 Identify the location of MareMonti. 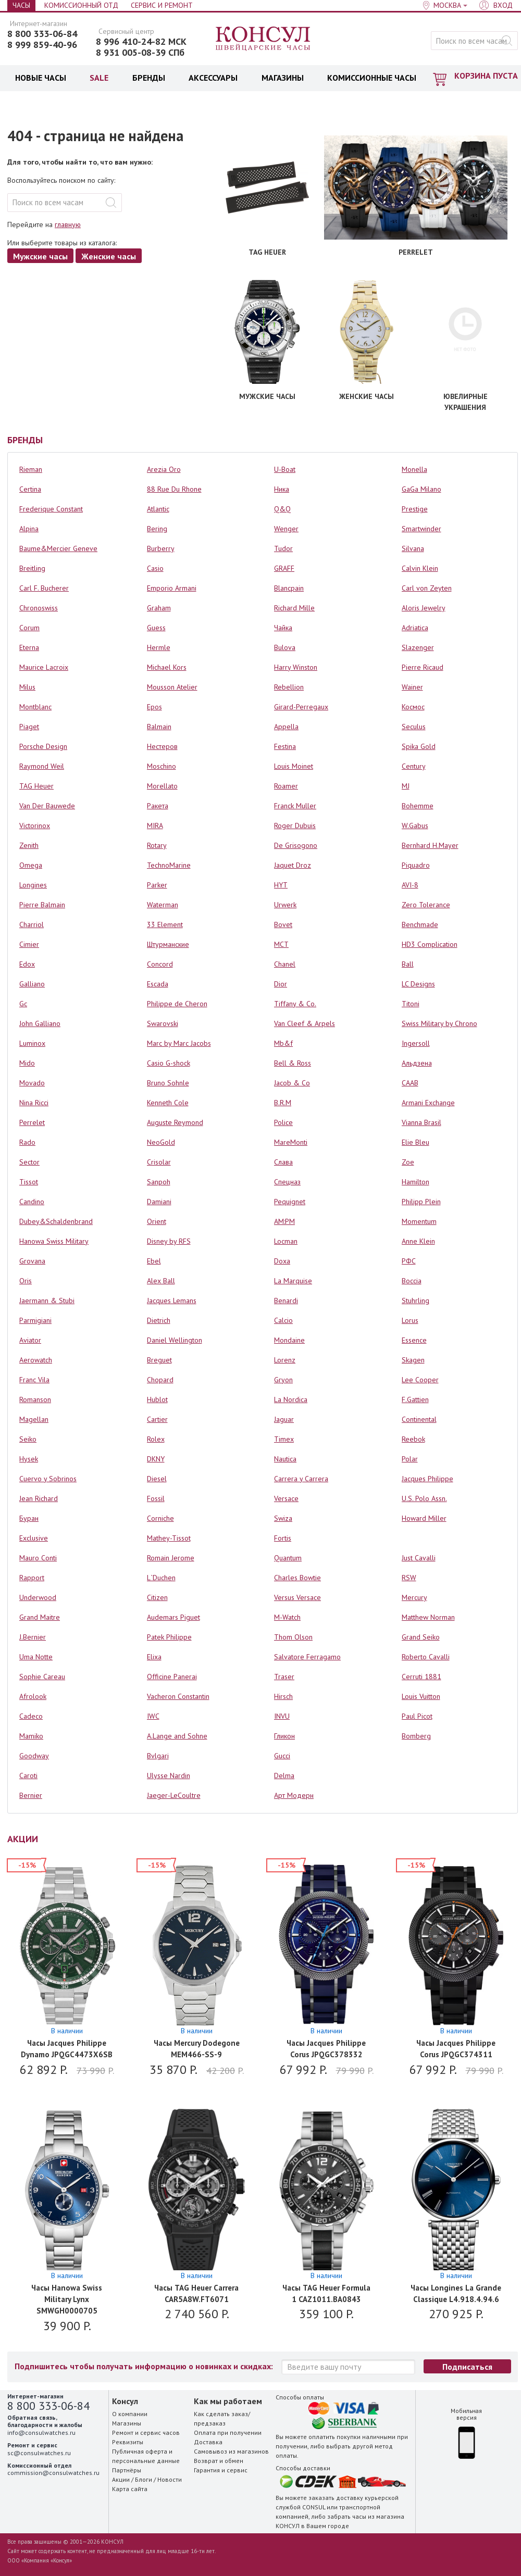
(290, 1142).